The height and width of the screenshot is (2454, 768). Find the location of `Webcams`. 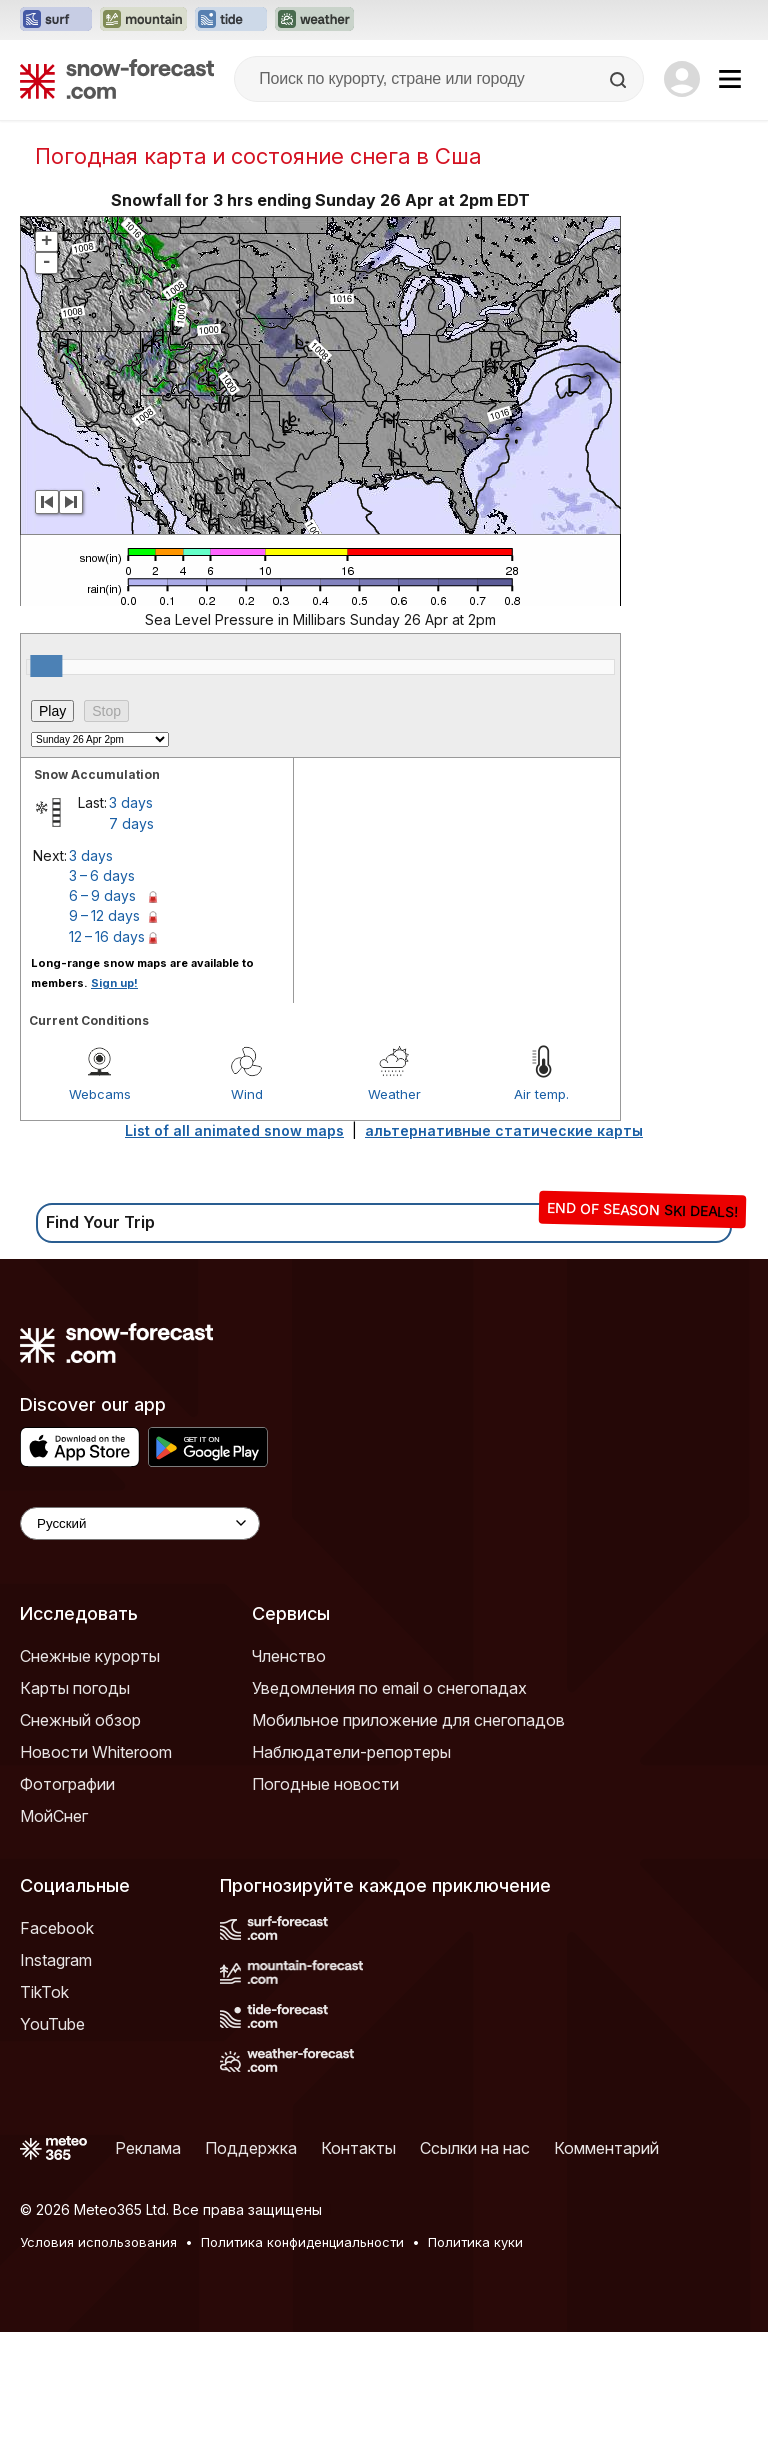

Webcams is located at coordinates (100, 1094).